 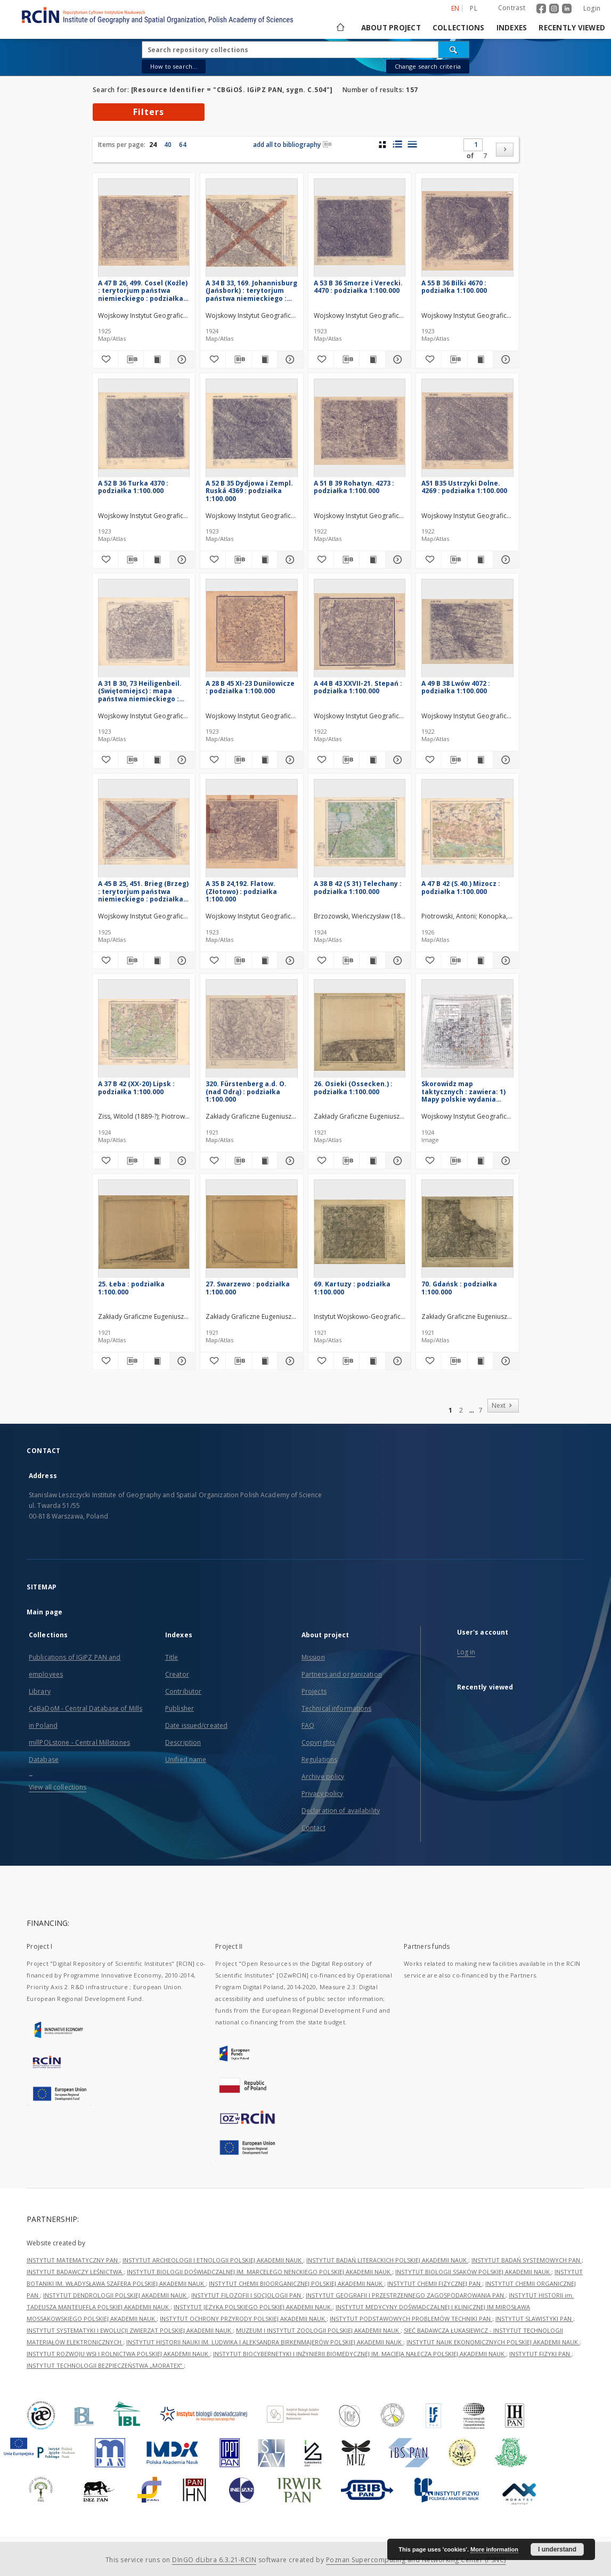 I want to click on INSTYTUT OCHRONY PRZYRODY POLSKIEJ AKADEMII NAUK, so click(x=243, y=2319).